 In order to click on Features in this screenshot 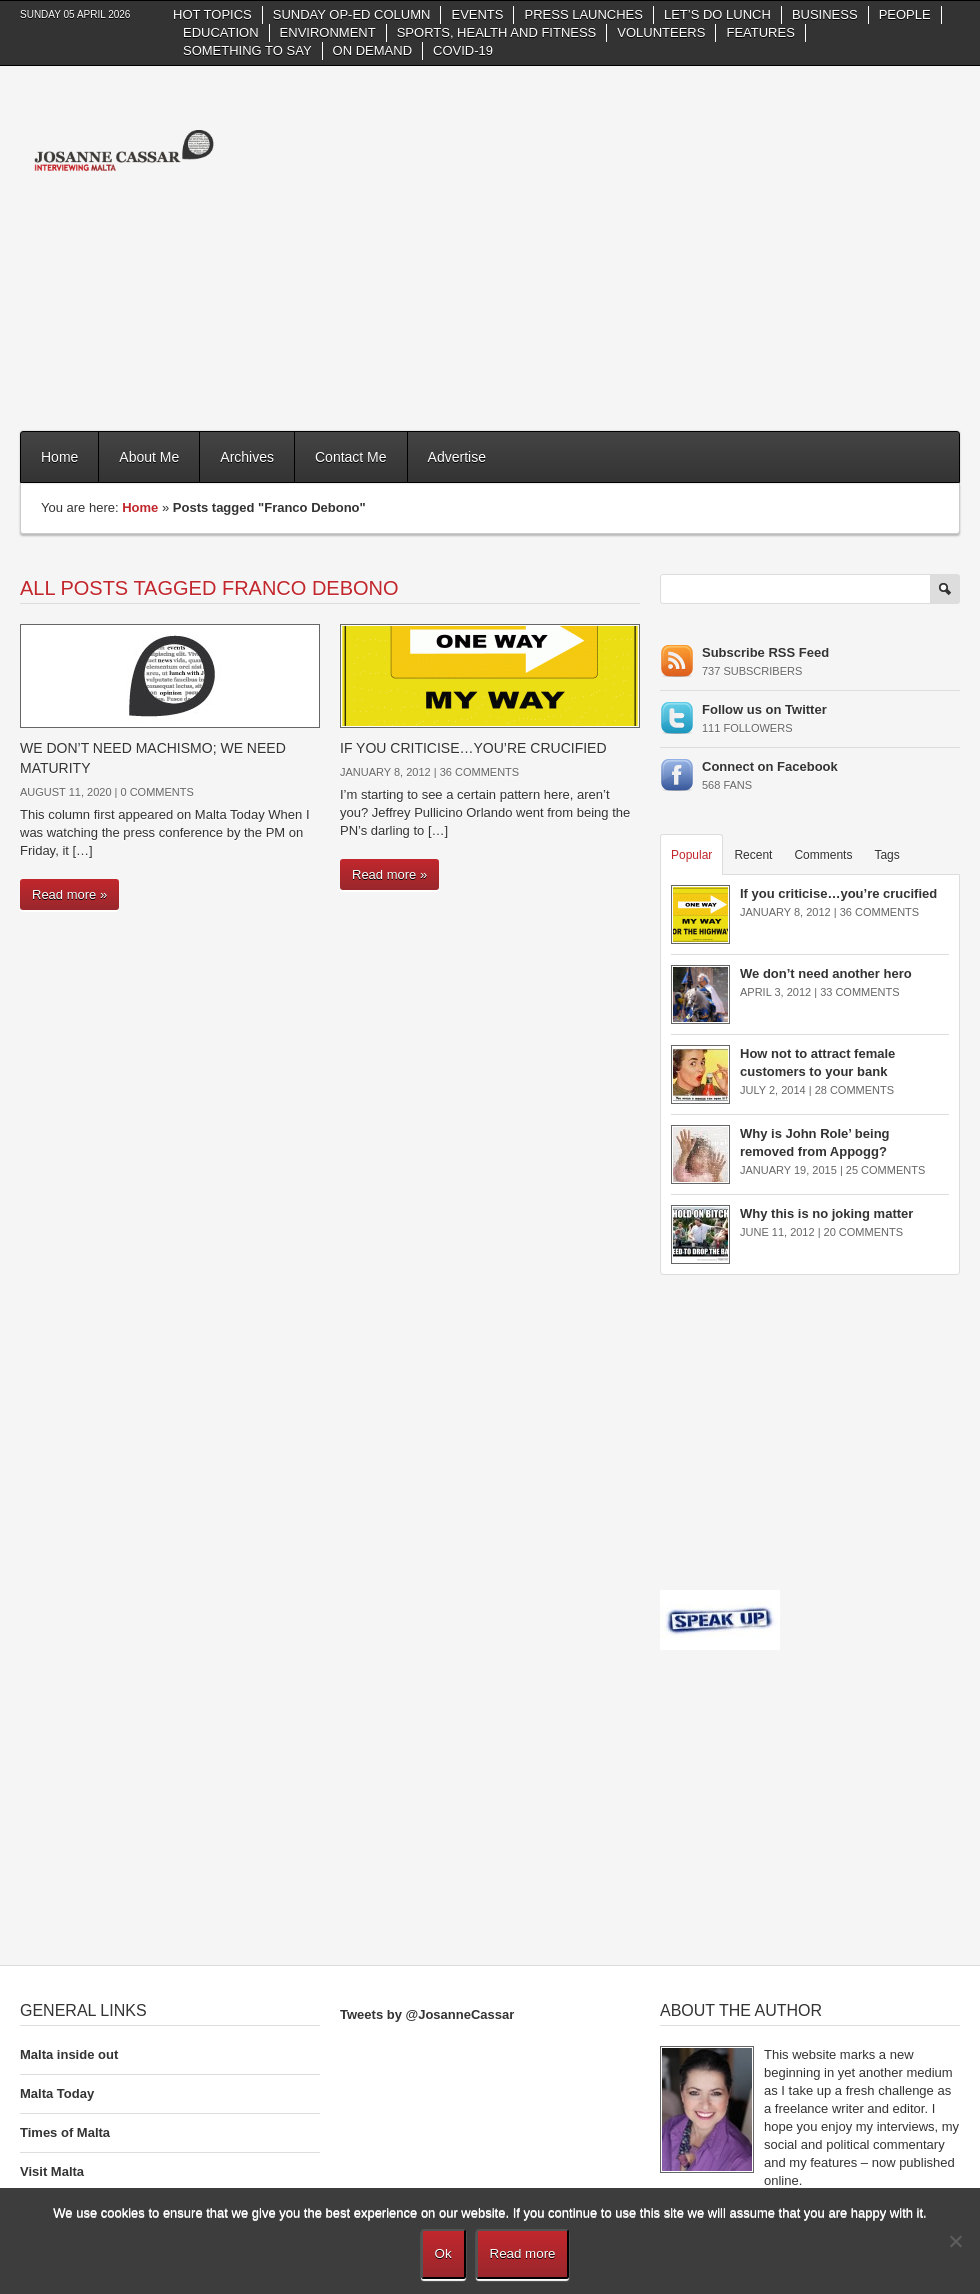, I will do `click(760, 32)`.